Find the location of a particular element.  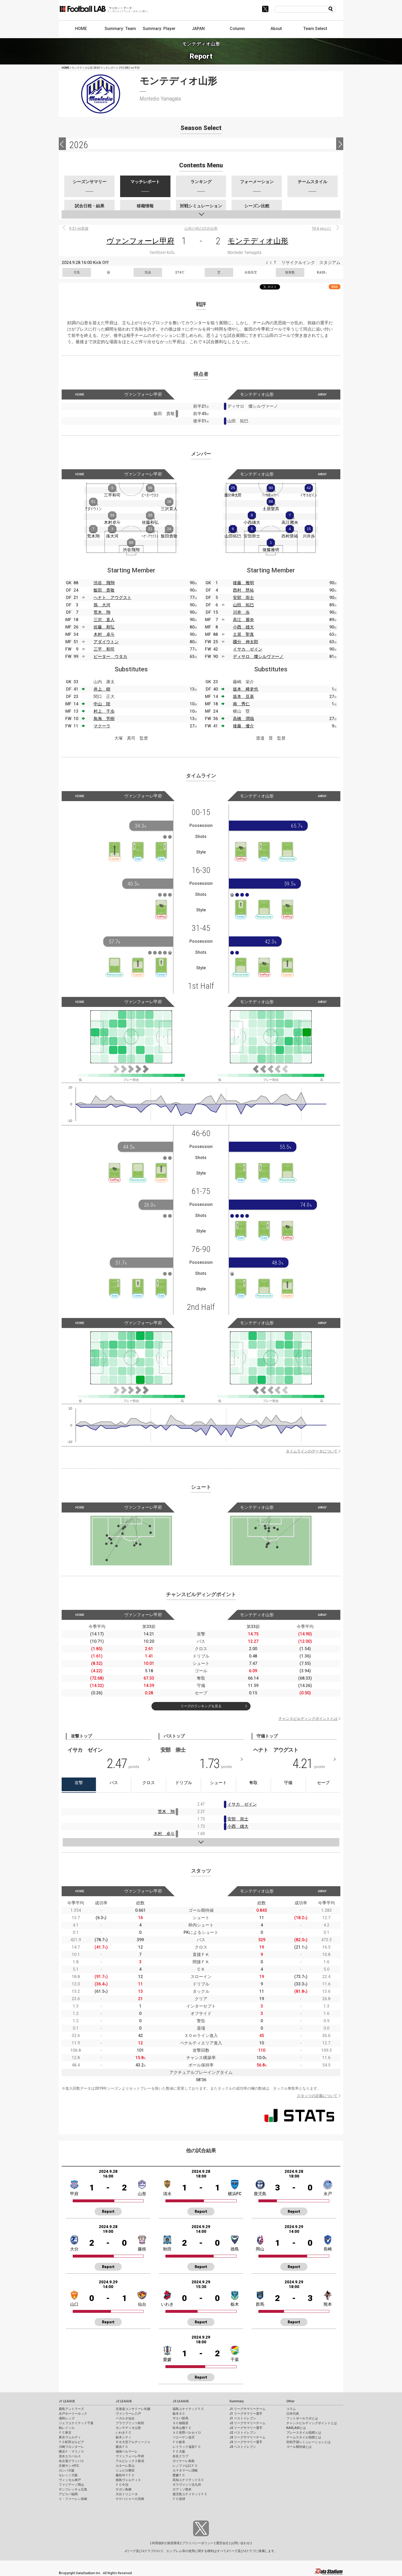

松本山雅ＦＣ is located at coordinates (182, 2428).